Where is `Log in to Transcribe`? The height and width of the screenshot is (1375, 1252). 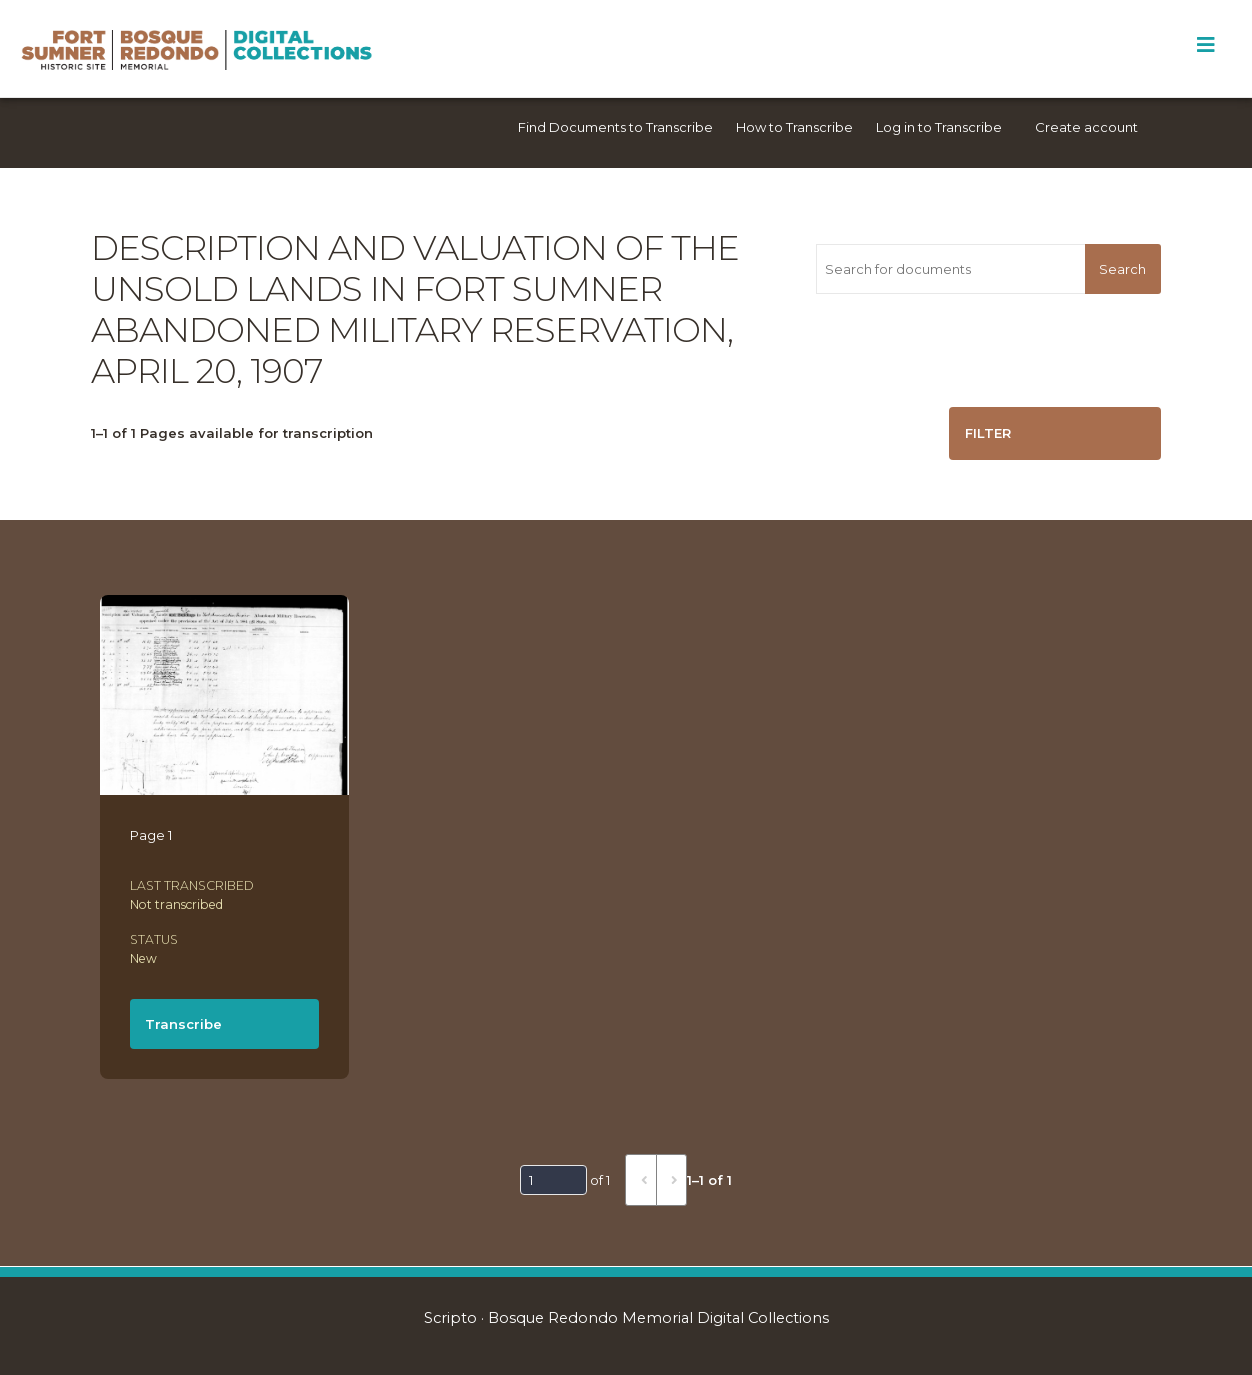
Log in to Transcribe is located at coordinates (939, 127).